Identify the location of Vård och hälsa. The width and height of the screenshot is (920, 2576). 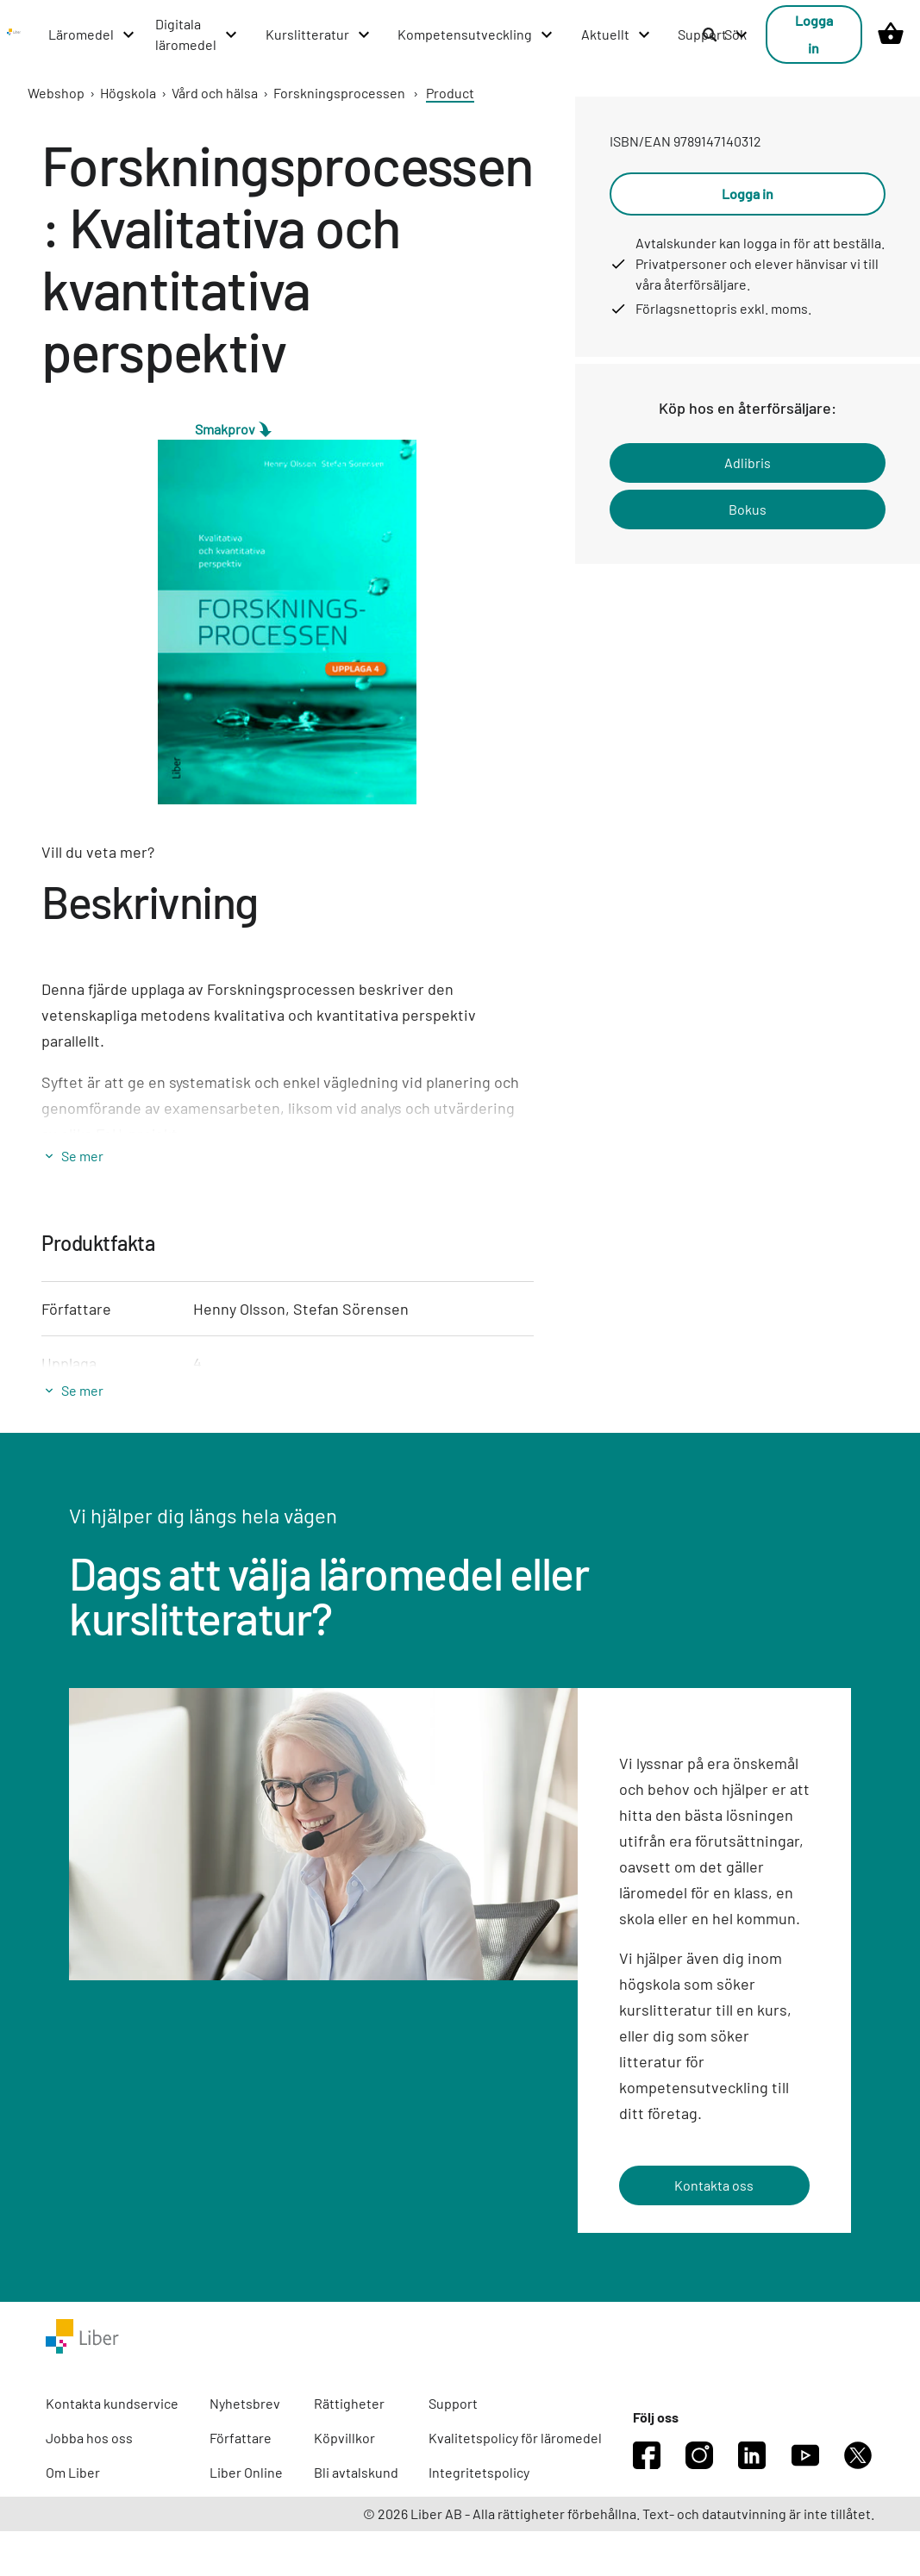
(215, 92).